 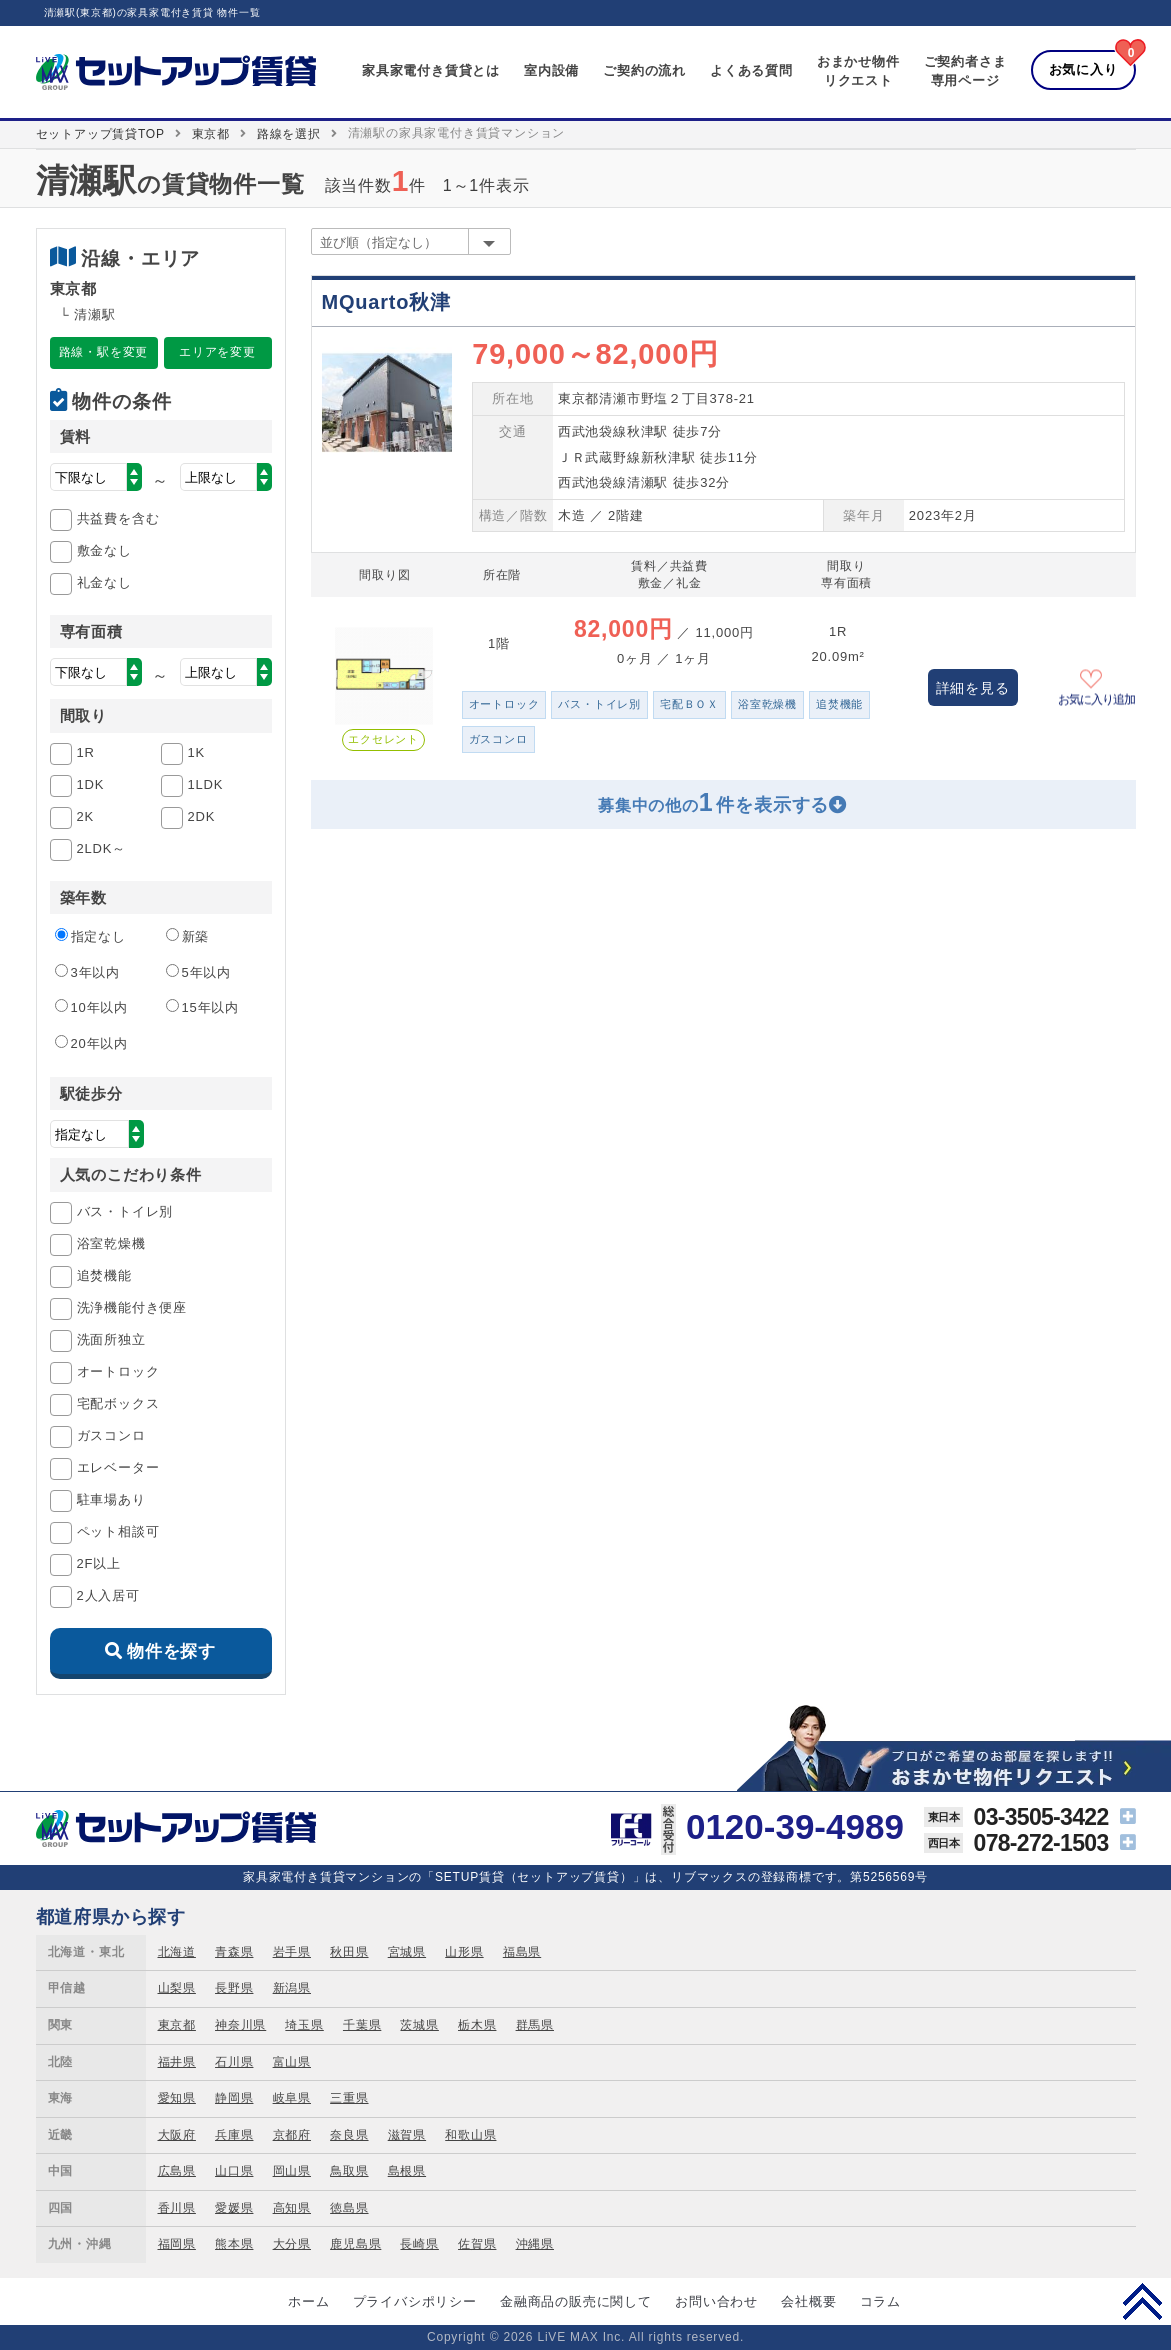 I want to click on 20年以内, so click(x=91, y=1043).